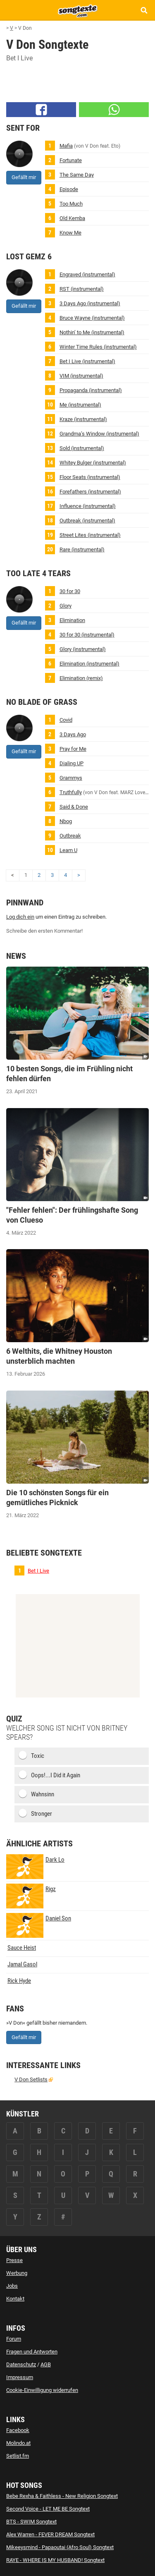 This screenshot has width=155, height=2576. Describe the element at coordinates (13, 2339) in the screenshot. I see `Forum` at that location.